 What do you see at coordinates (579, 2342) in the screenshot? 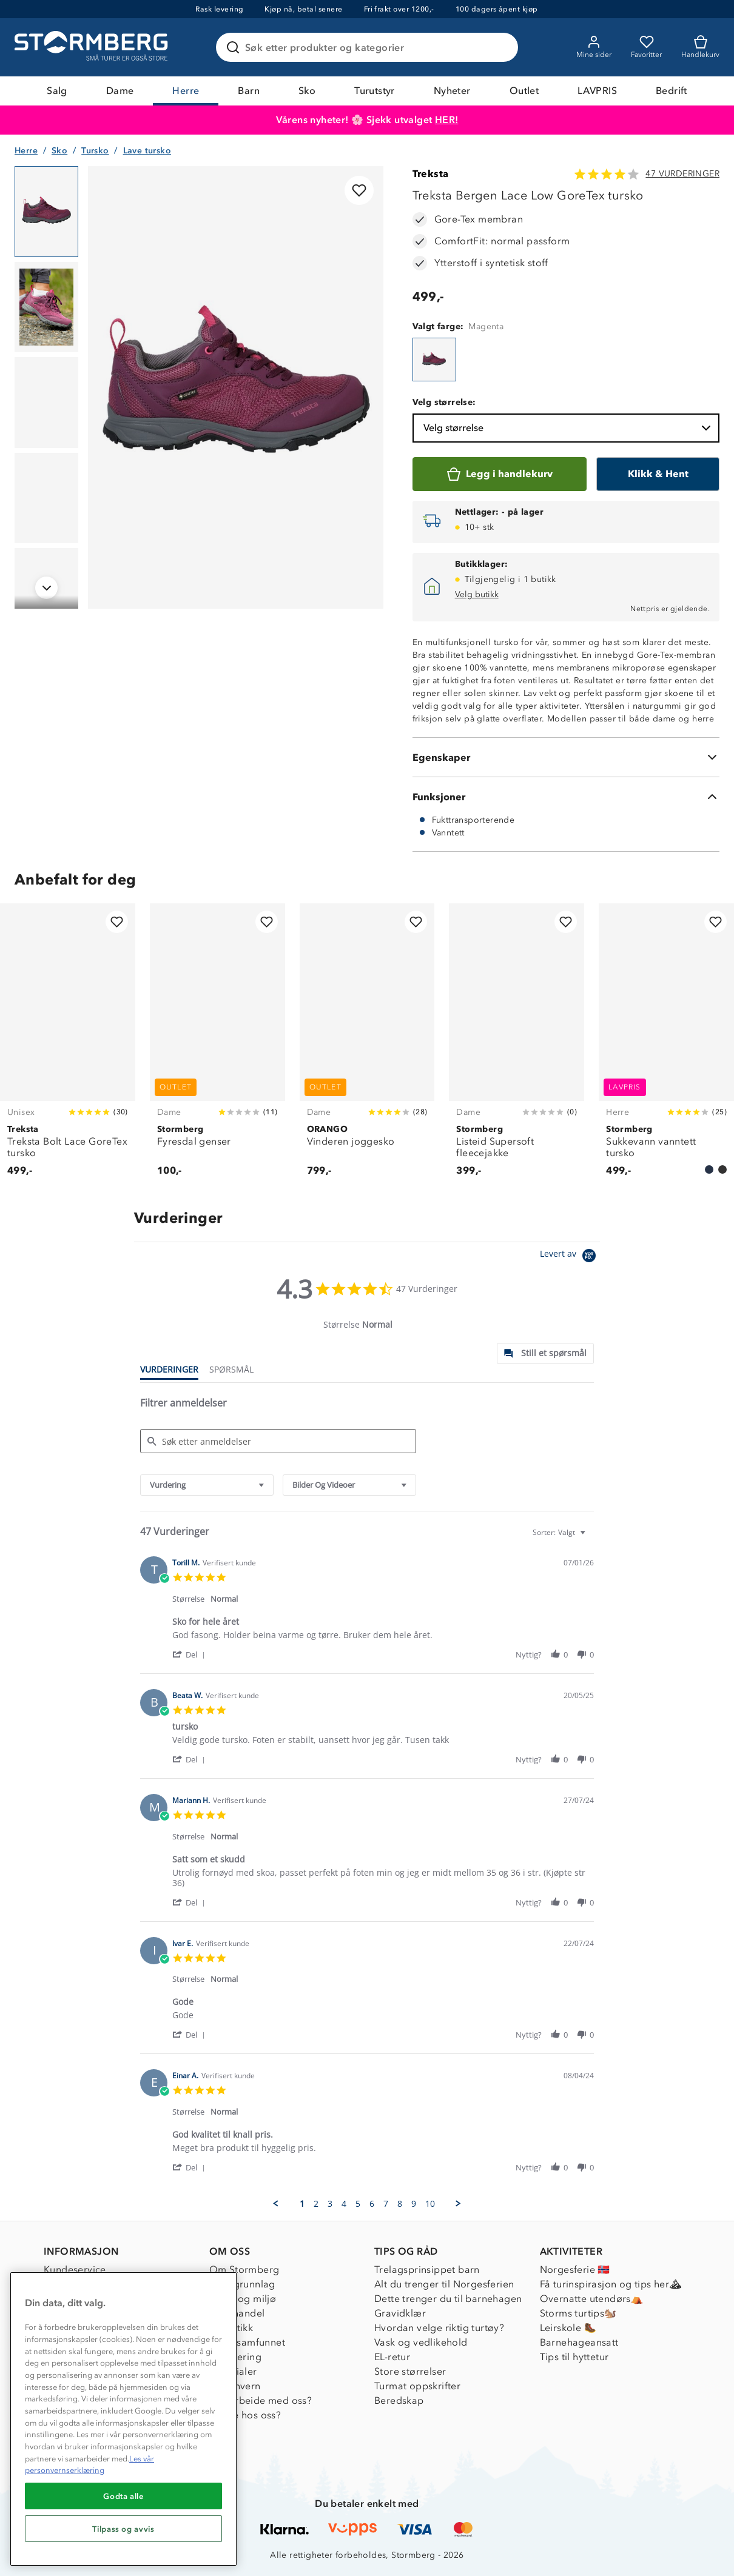
I see `Barnehageansatt` at bounding box center [579, 2342].